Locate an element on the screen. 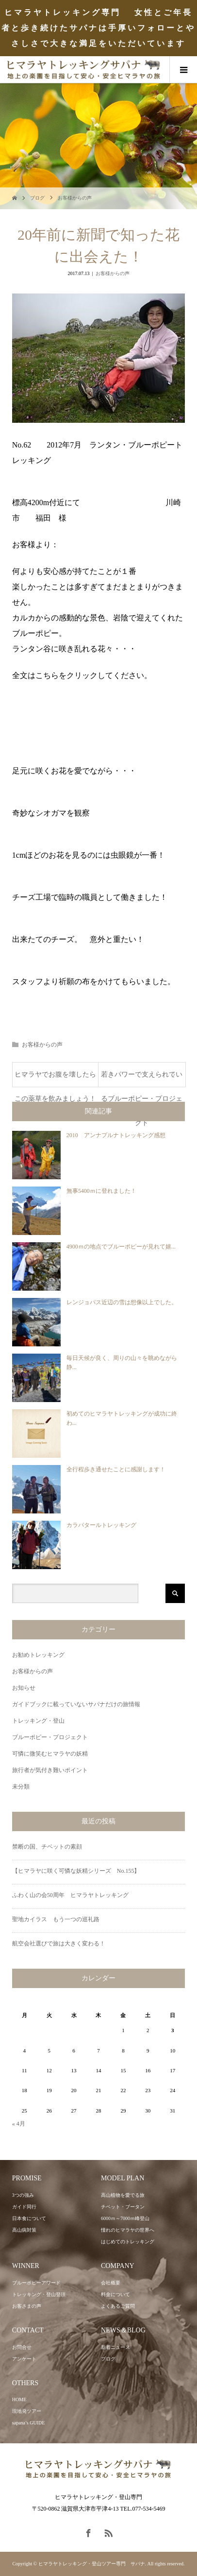  HOME is located at coordinates (19, 2399).